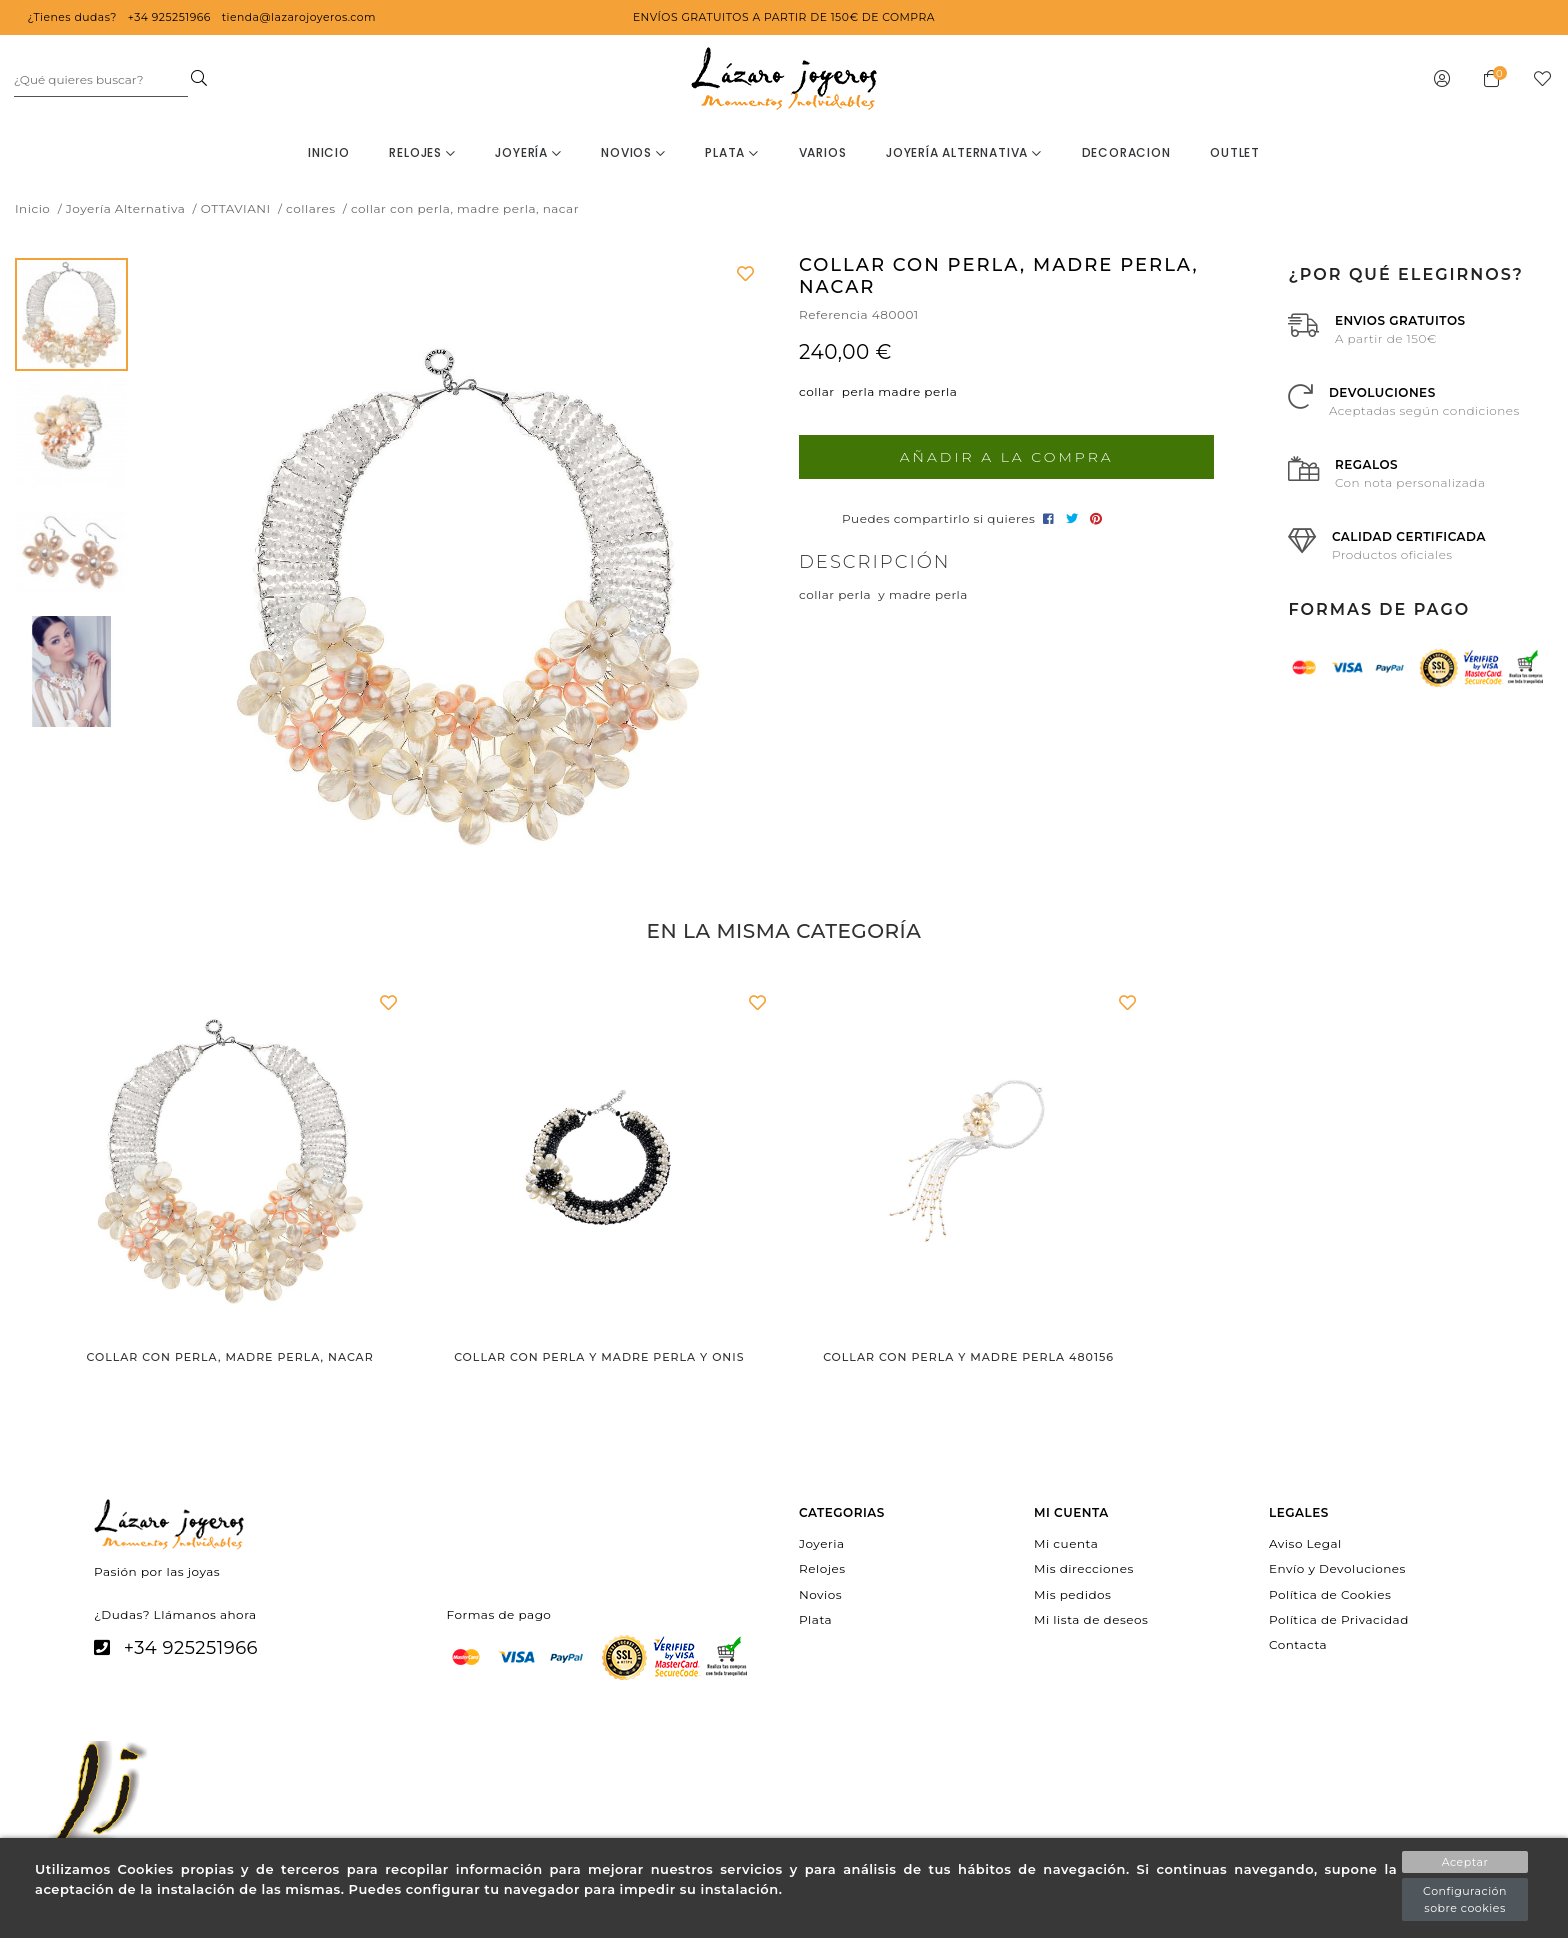 The width and height of the screenshot is (1568, 1938). I want to click on Mi lista de deseos, so click(1091, 1618).